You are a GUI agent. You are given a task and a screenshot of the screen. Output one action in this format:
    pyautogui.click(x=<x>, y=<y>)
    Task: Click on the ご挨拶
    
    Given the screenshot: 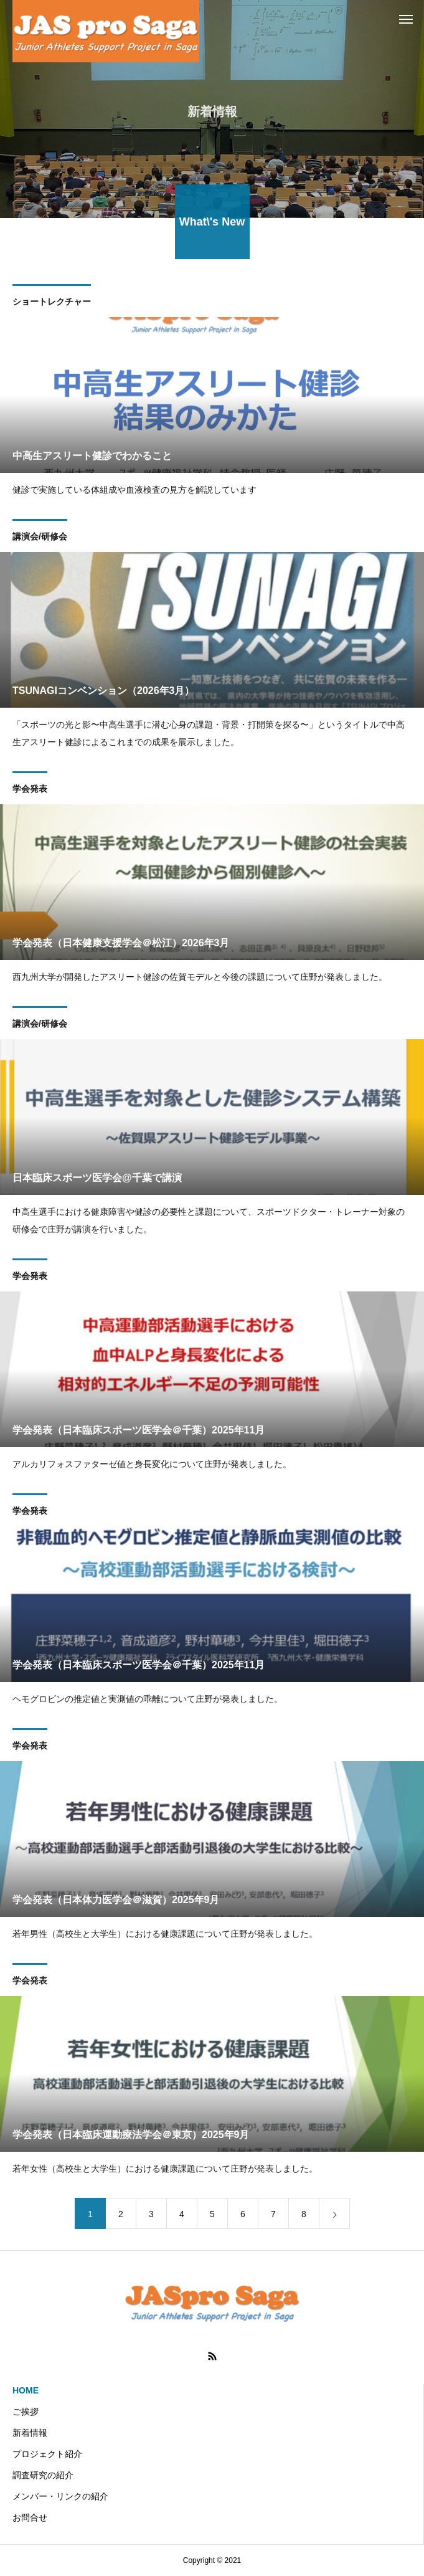 What is the action you would take?
    pyautogui.click(x=25, y=2412)
    